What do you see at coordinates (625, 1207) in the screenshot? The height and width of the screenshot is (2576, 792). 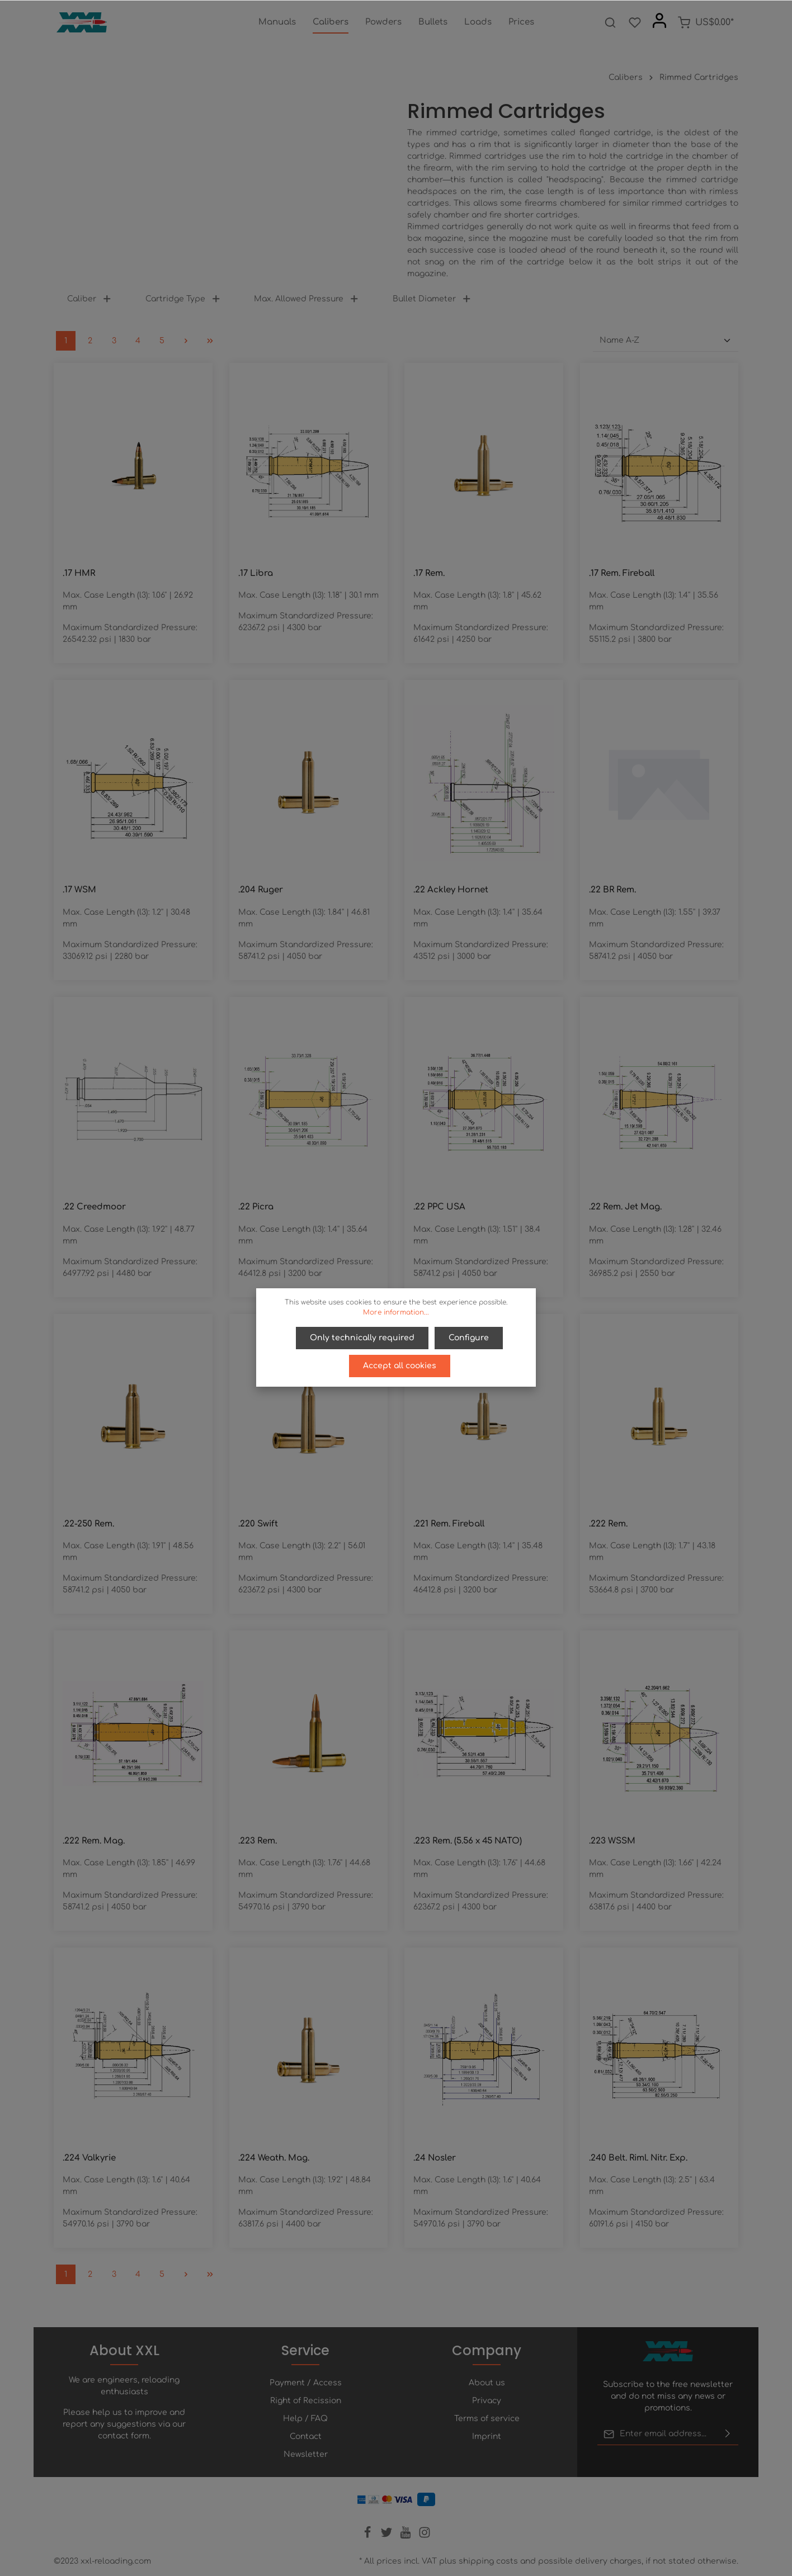 I see `.22 Rem. Jet Mag.` at bounding box center [625, 1207].